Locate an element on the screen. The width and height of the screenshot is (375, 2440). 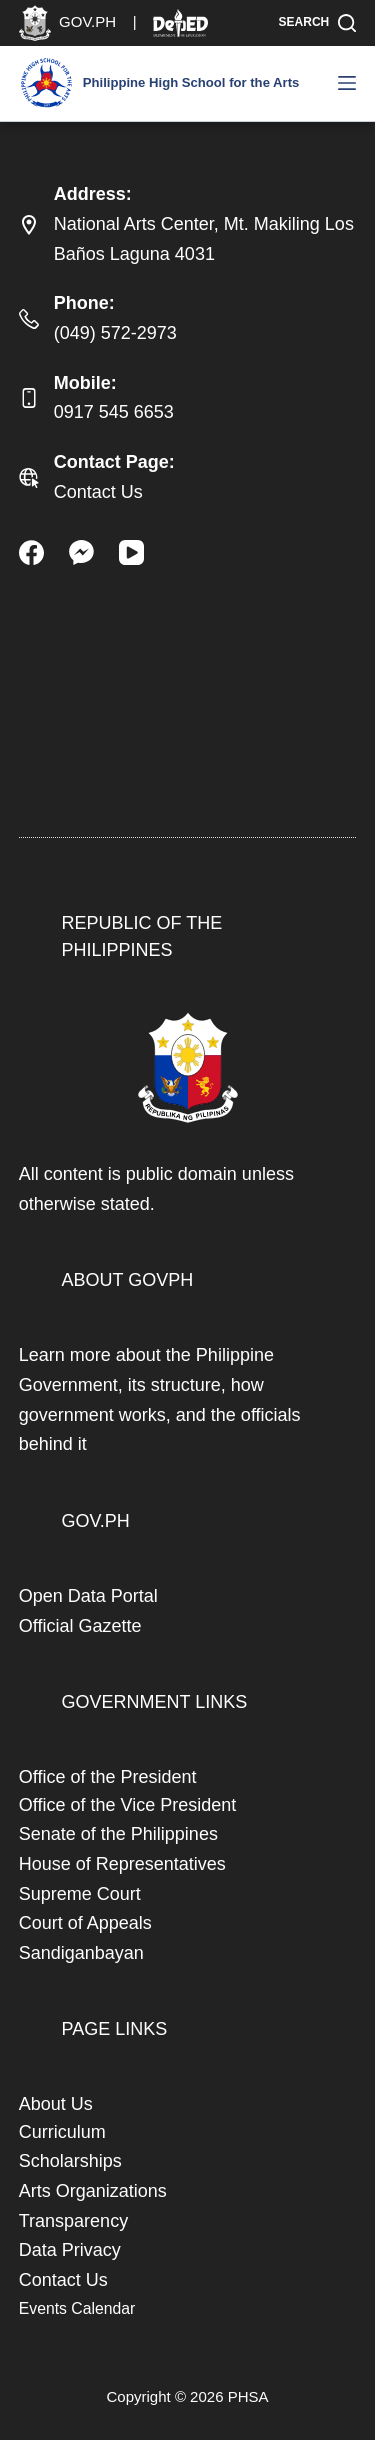
Events Calendar is located at coordinates (77, 2308).